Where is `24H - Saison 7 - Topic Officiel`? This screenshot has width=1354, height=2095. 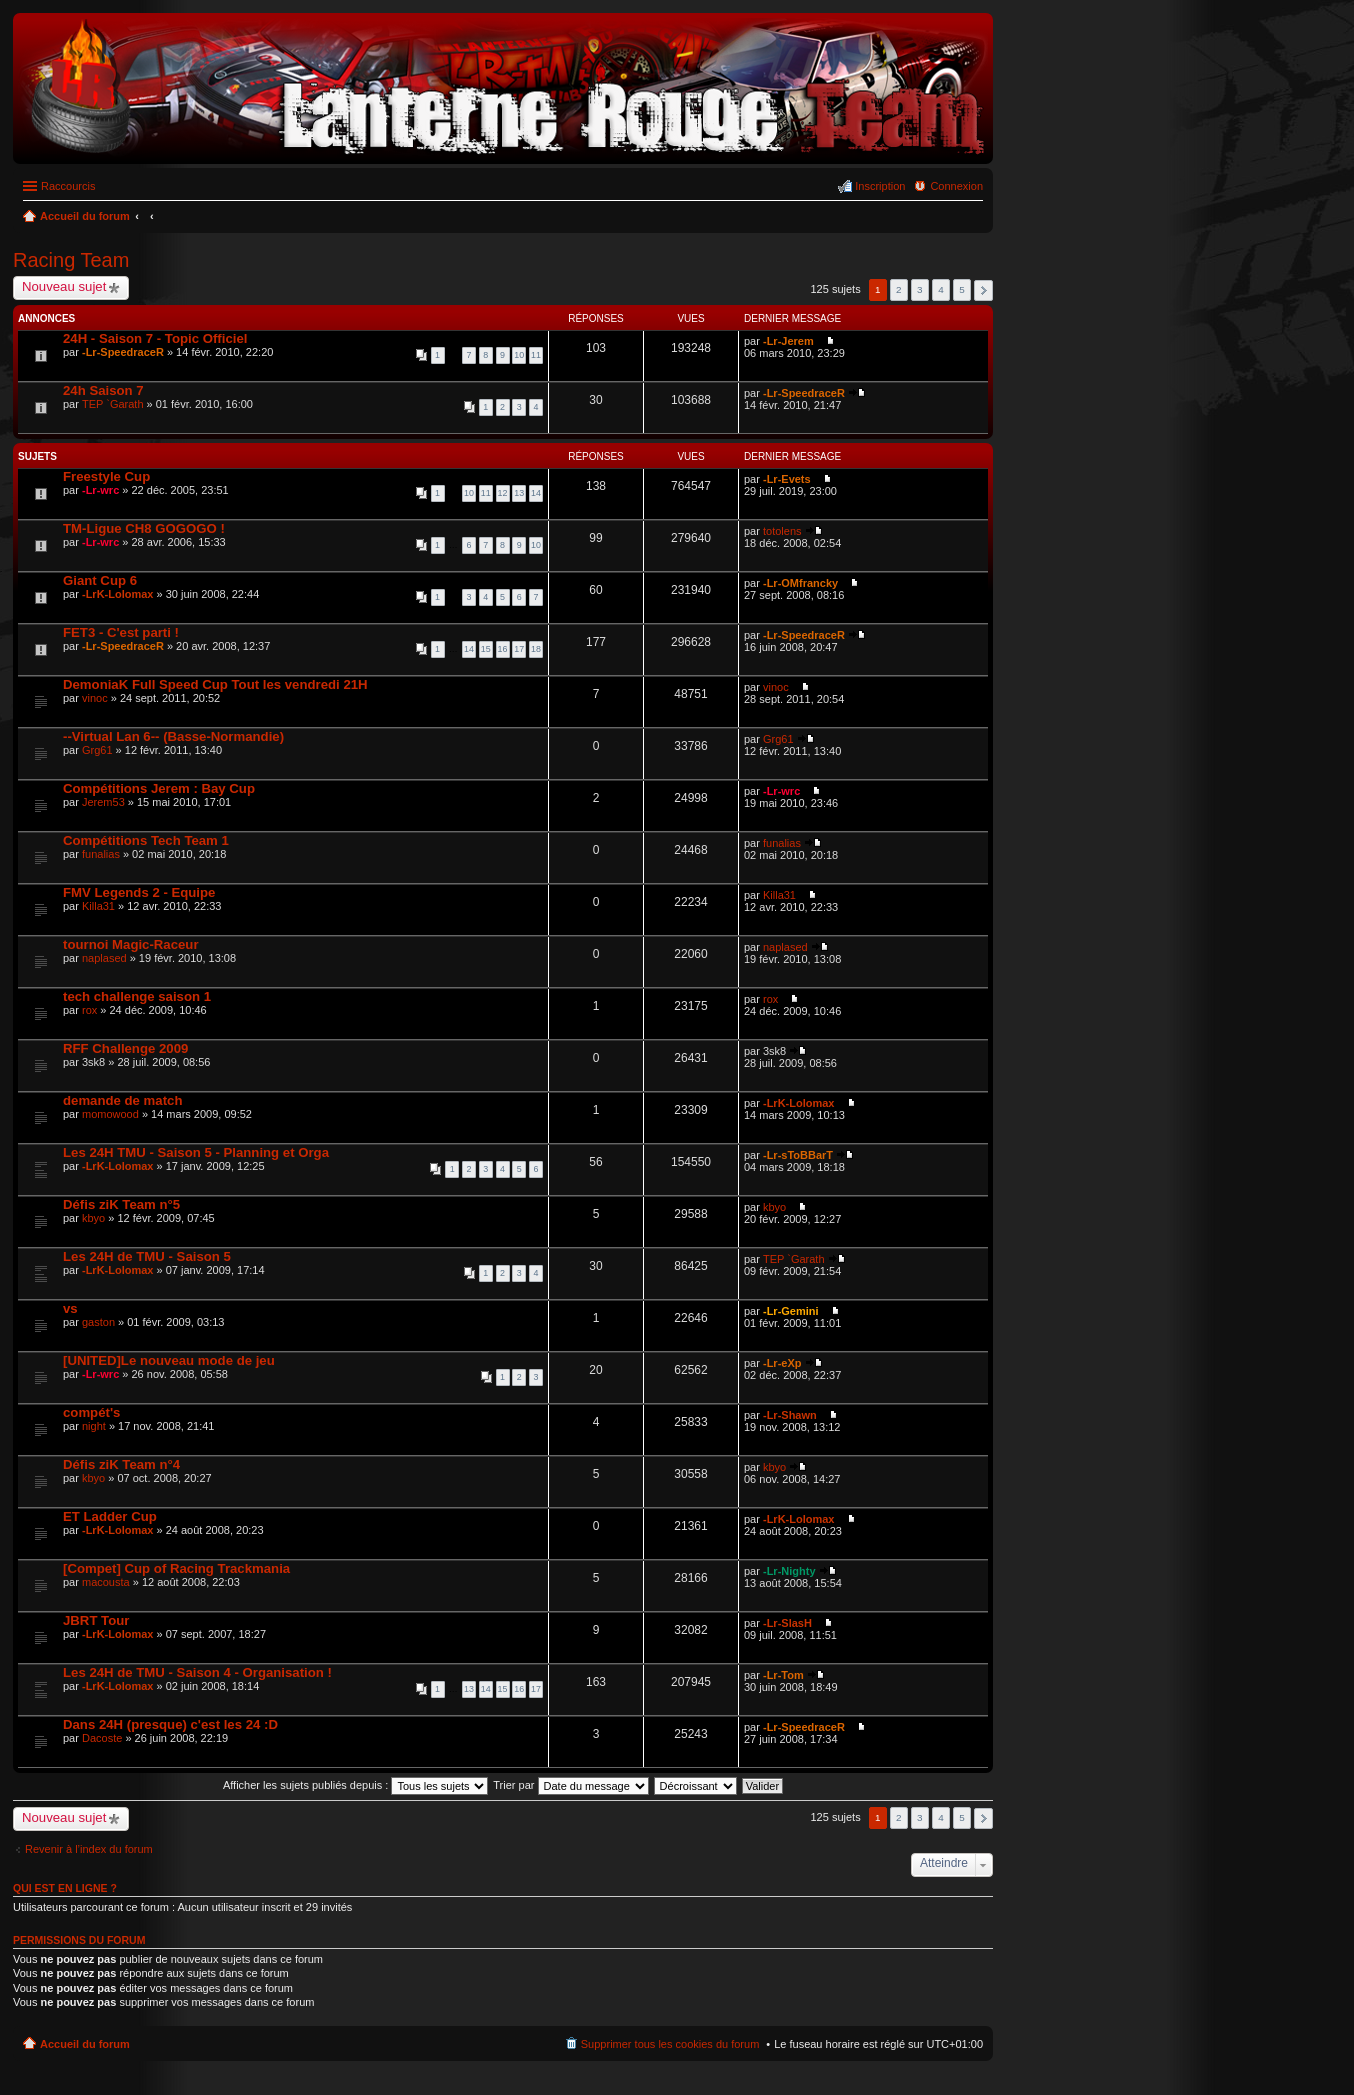 24H - Saison 7 - Topic Officiel is located at coordinates (155, 338).